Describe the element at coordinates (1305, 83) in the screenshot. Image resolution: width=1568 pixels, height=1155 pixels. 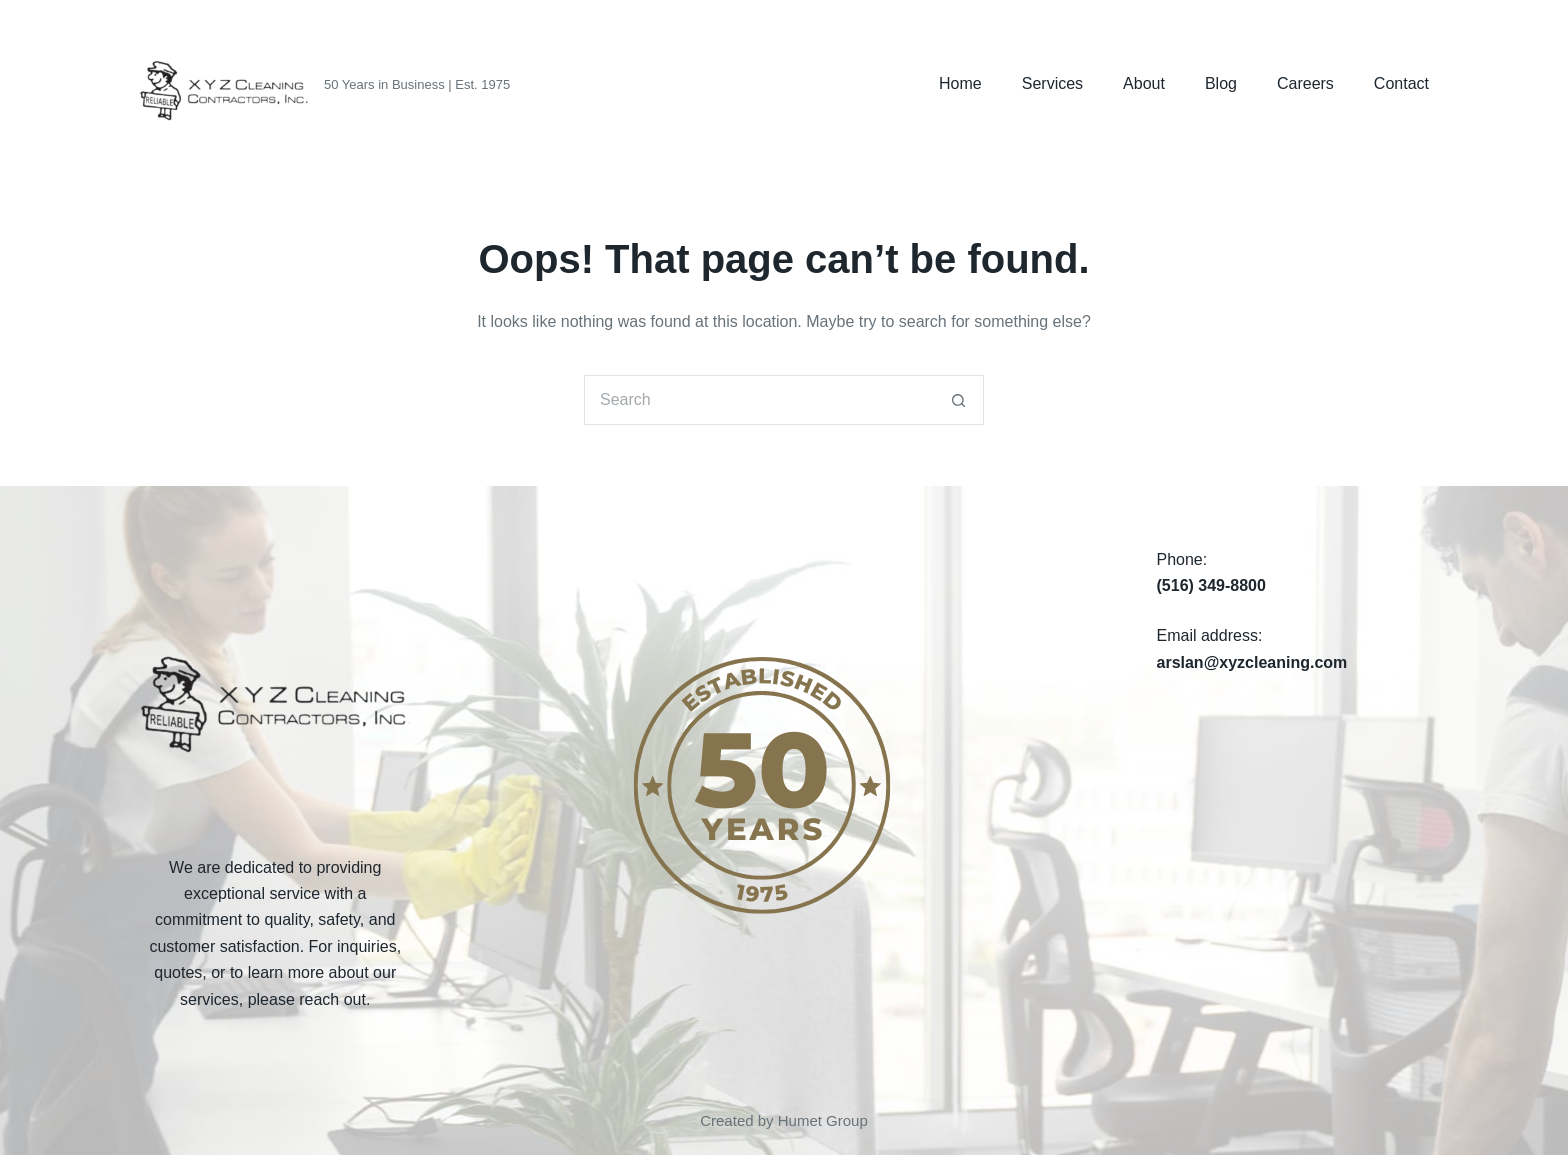
I see `Careers` at that location.